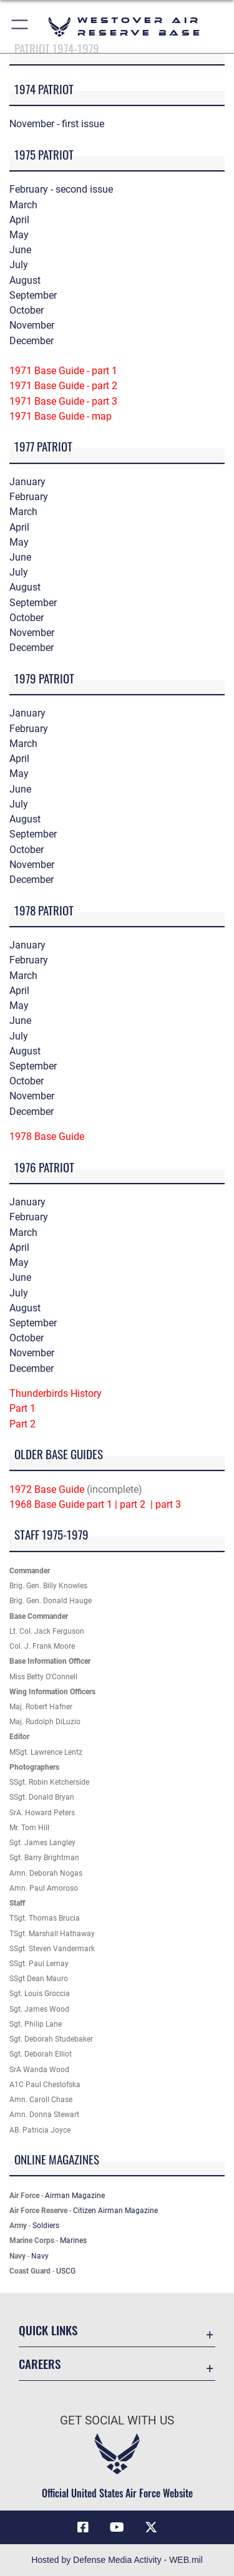  Describe the element at coordinates (73, 2240) in the screenshot. I see `Marines` at that location.